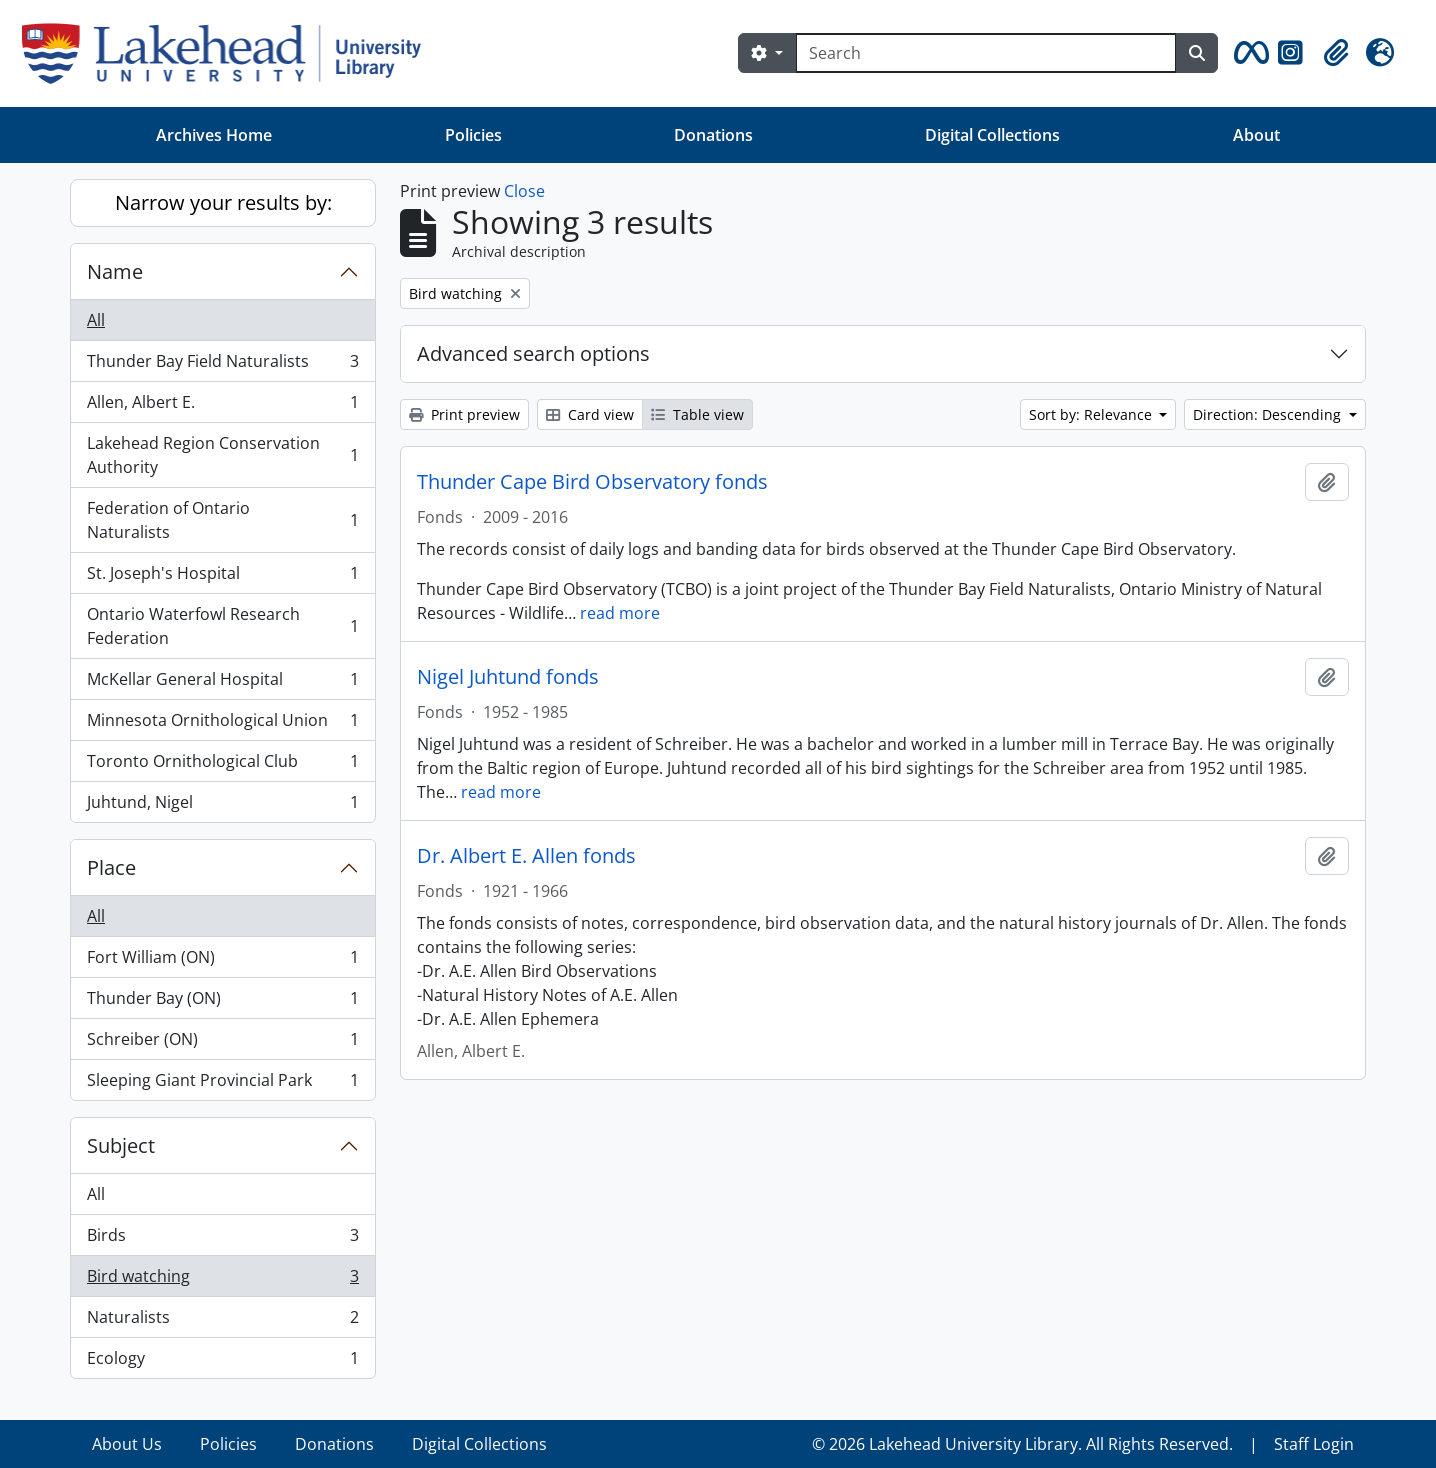 This screenshot has height=1468, width=1436. I want to click on Juhtund, Nigel, so click(222, 806).